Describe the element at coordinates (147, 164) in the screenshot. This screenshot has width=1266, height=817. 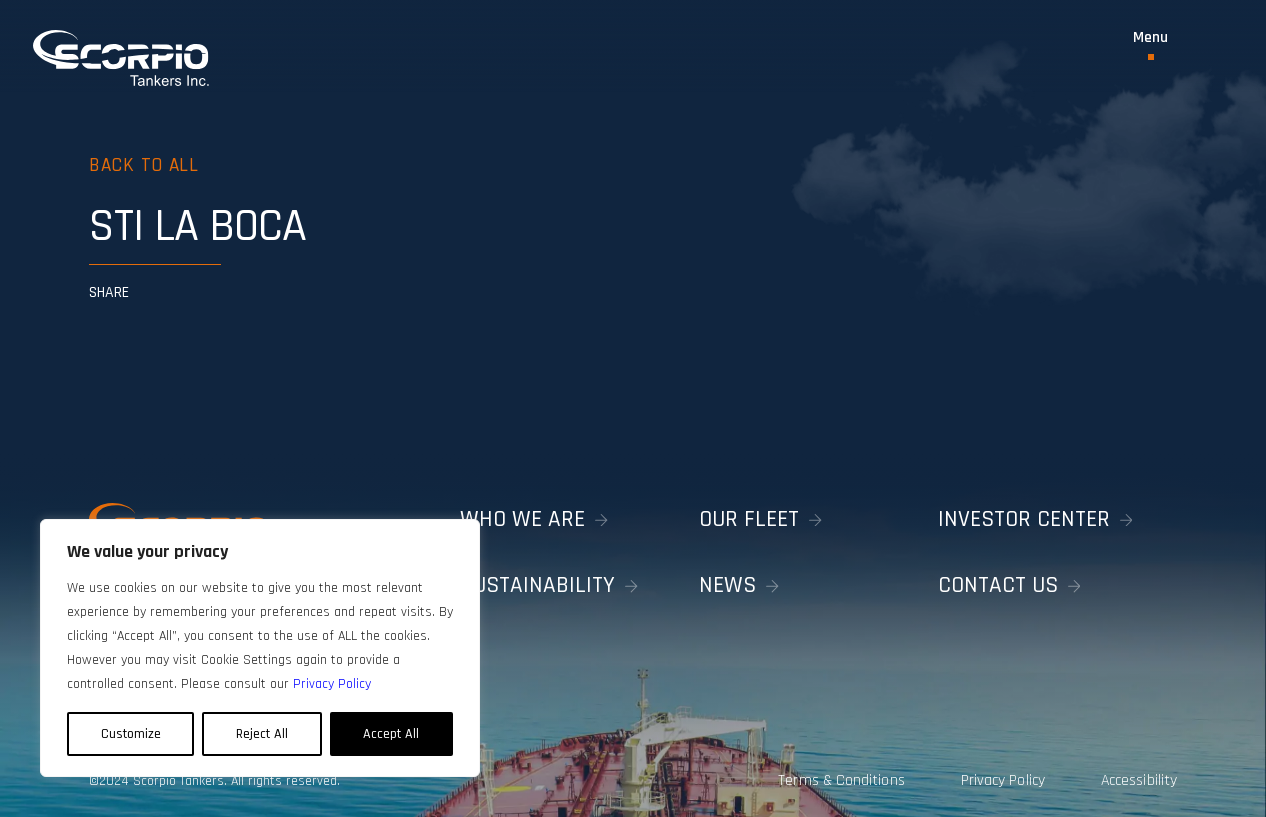
I see `Back to all` at that location.